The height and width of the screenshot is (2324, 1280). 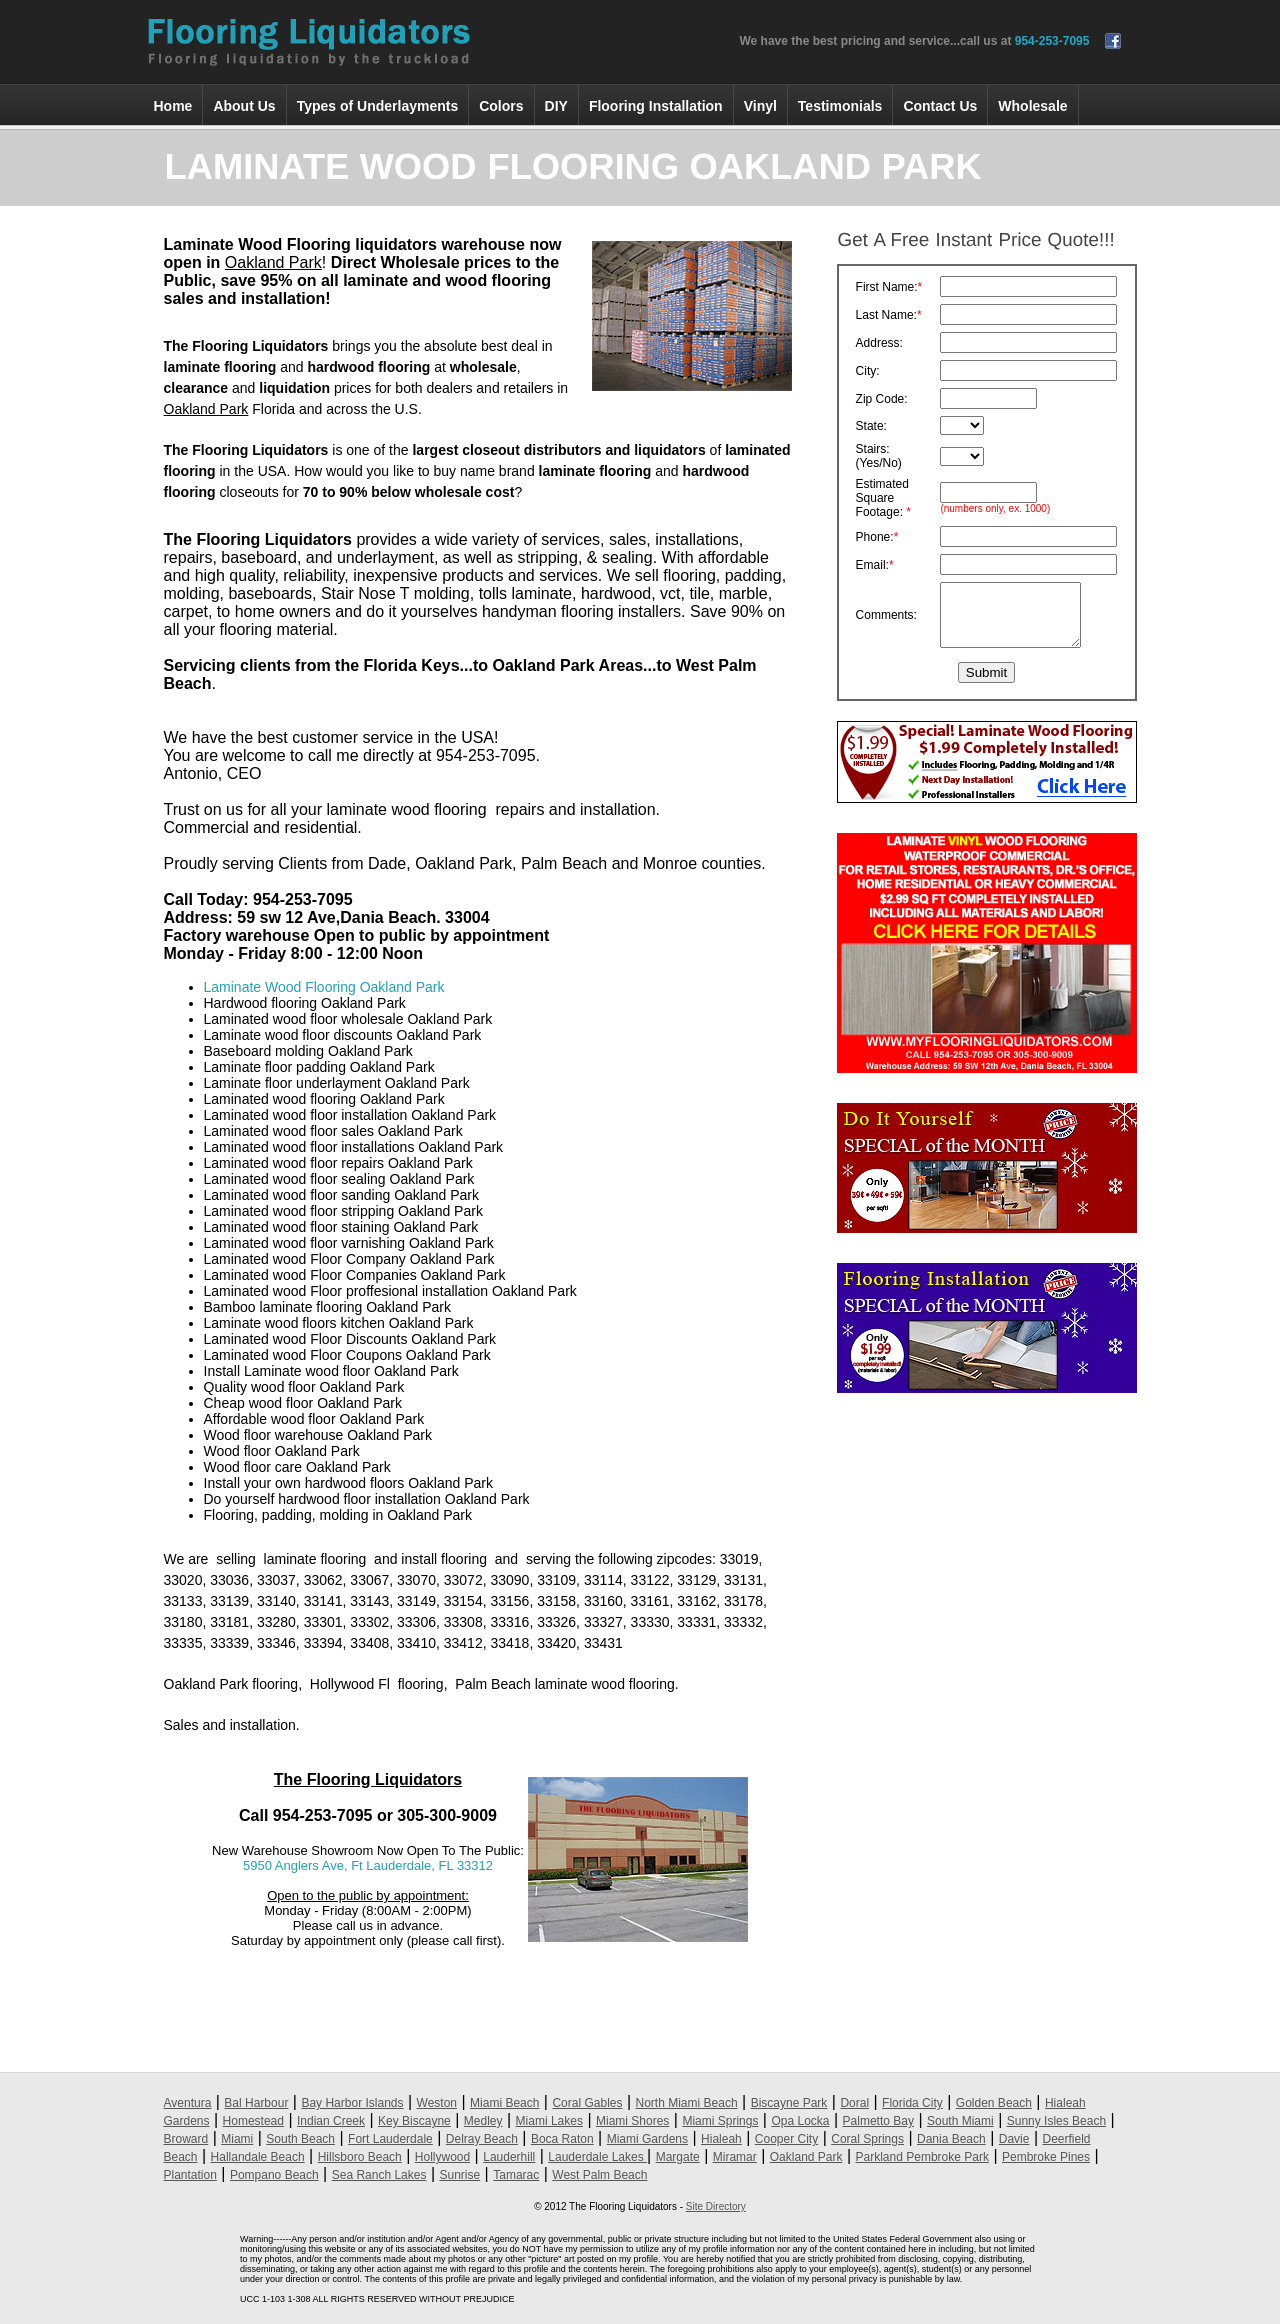 What do you see at coordinates (437, 2103) in the screenshot?
I see `Weston` at bounding box center [437, 2103].